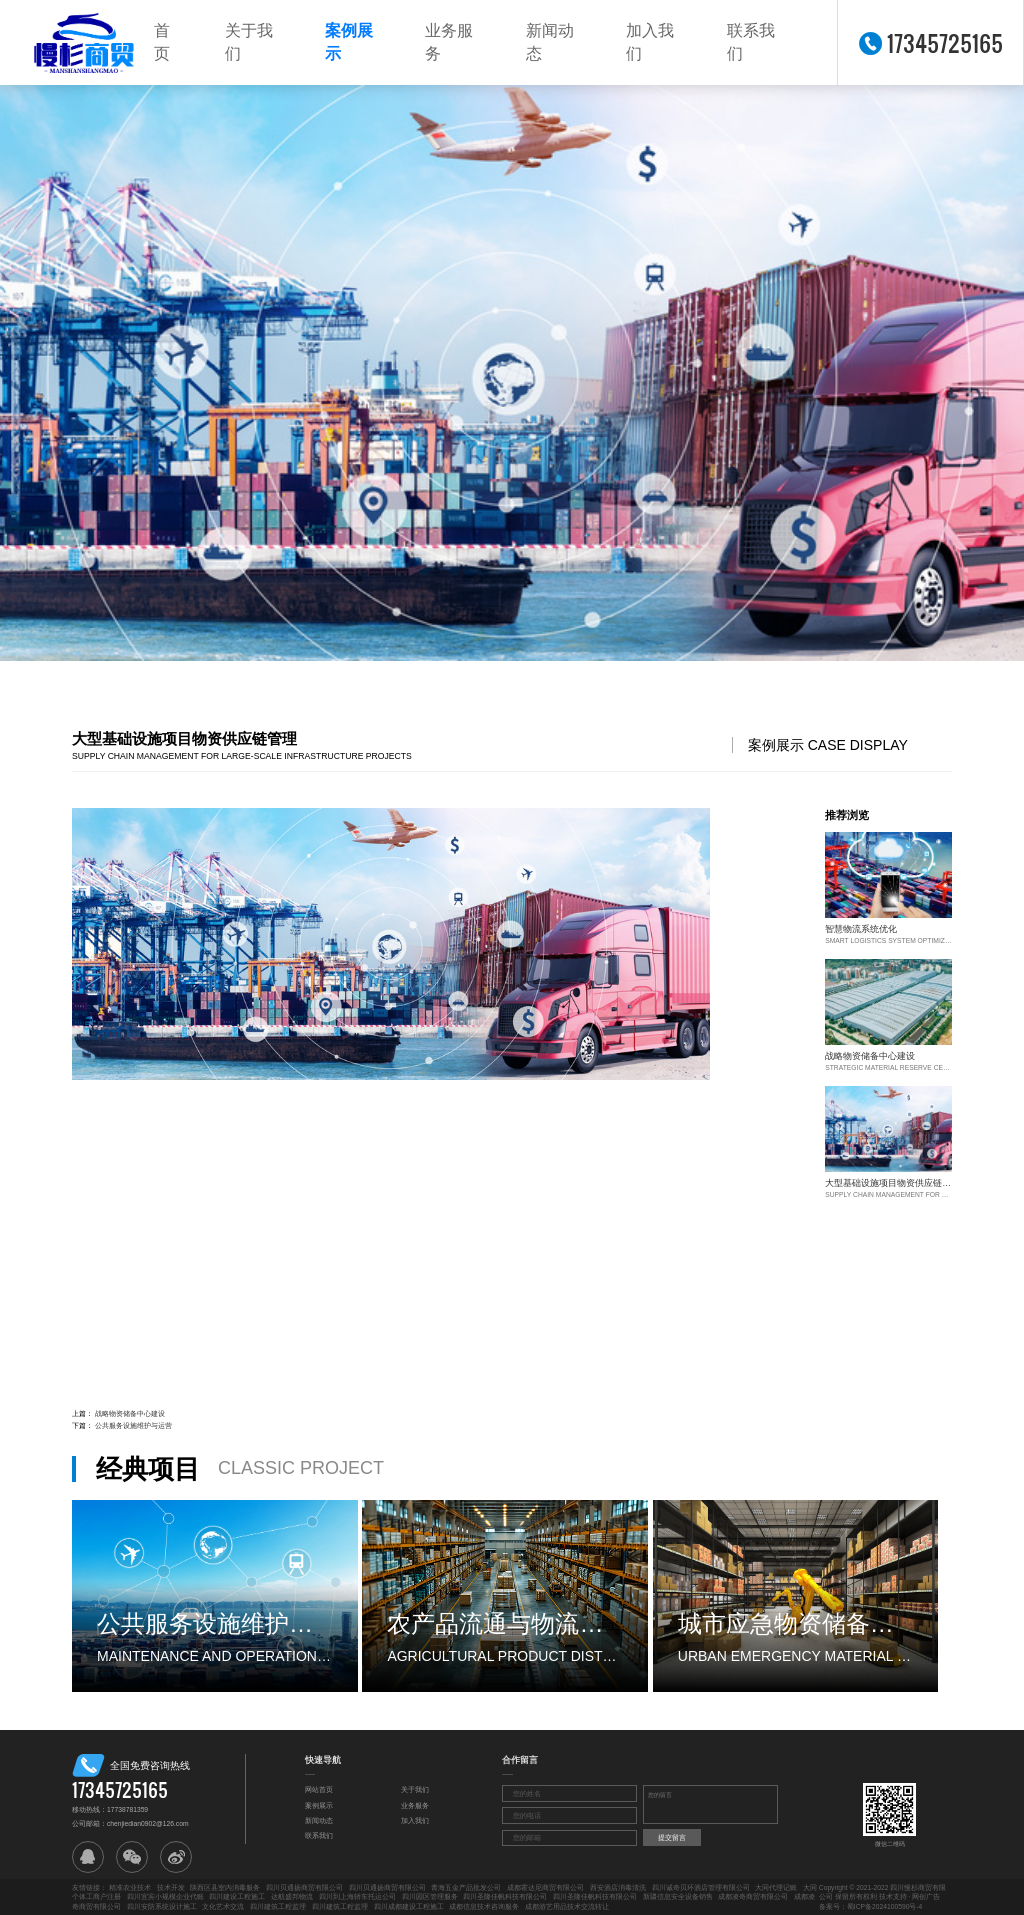 The image size is (1024, 1915). I want to click on 陕西区县室内消毒服务, so click(225, 1887).